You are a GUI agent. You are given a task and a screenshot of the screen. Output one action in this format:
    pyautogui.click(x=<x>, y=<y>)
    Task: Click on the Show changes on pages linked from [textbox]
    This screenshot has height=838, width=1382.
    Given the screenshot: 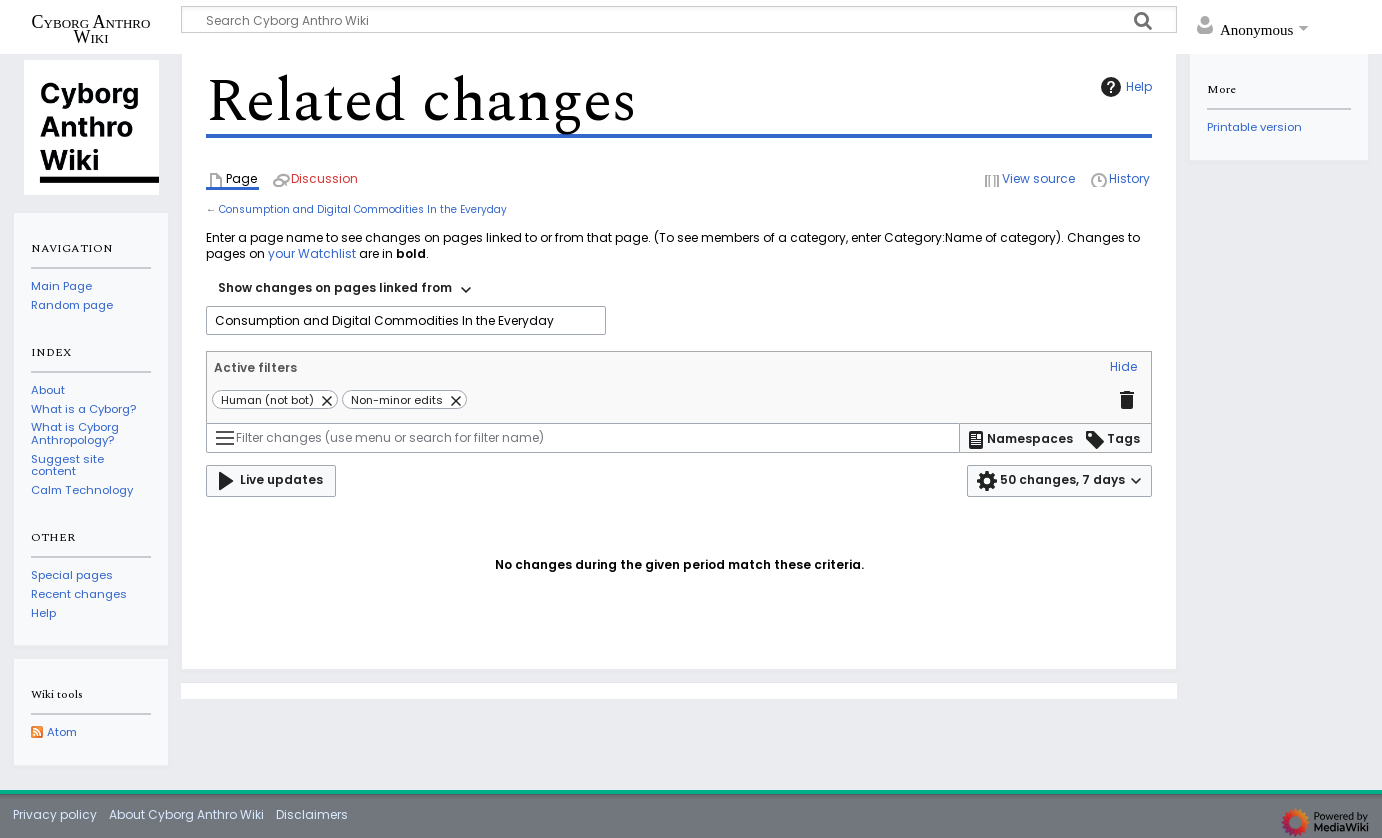 What is the action you would take?
    pyautogui.click(x=335, y=287)
    